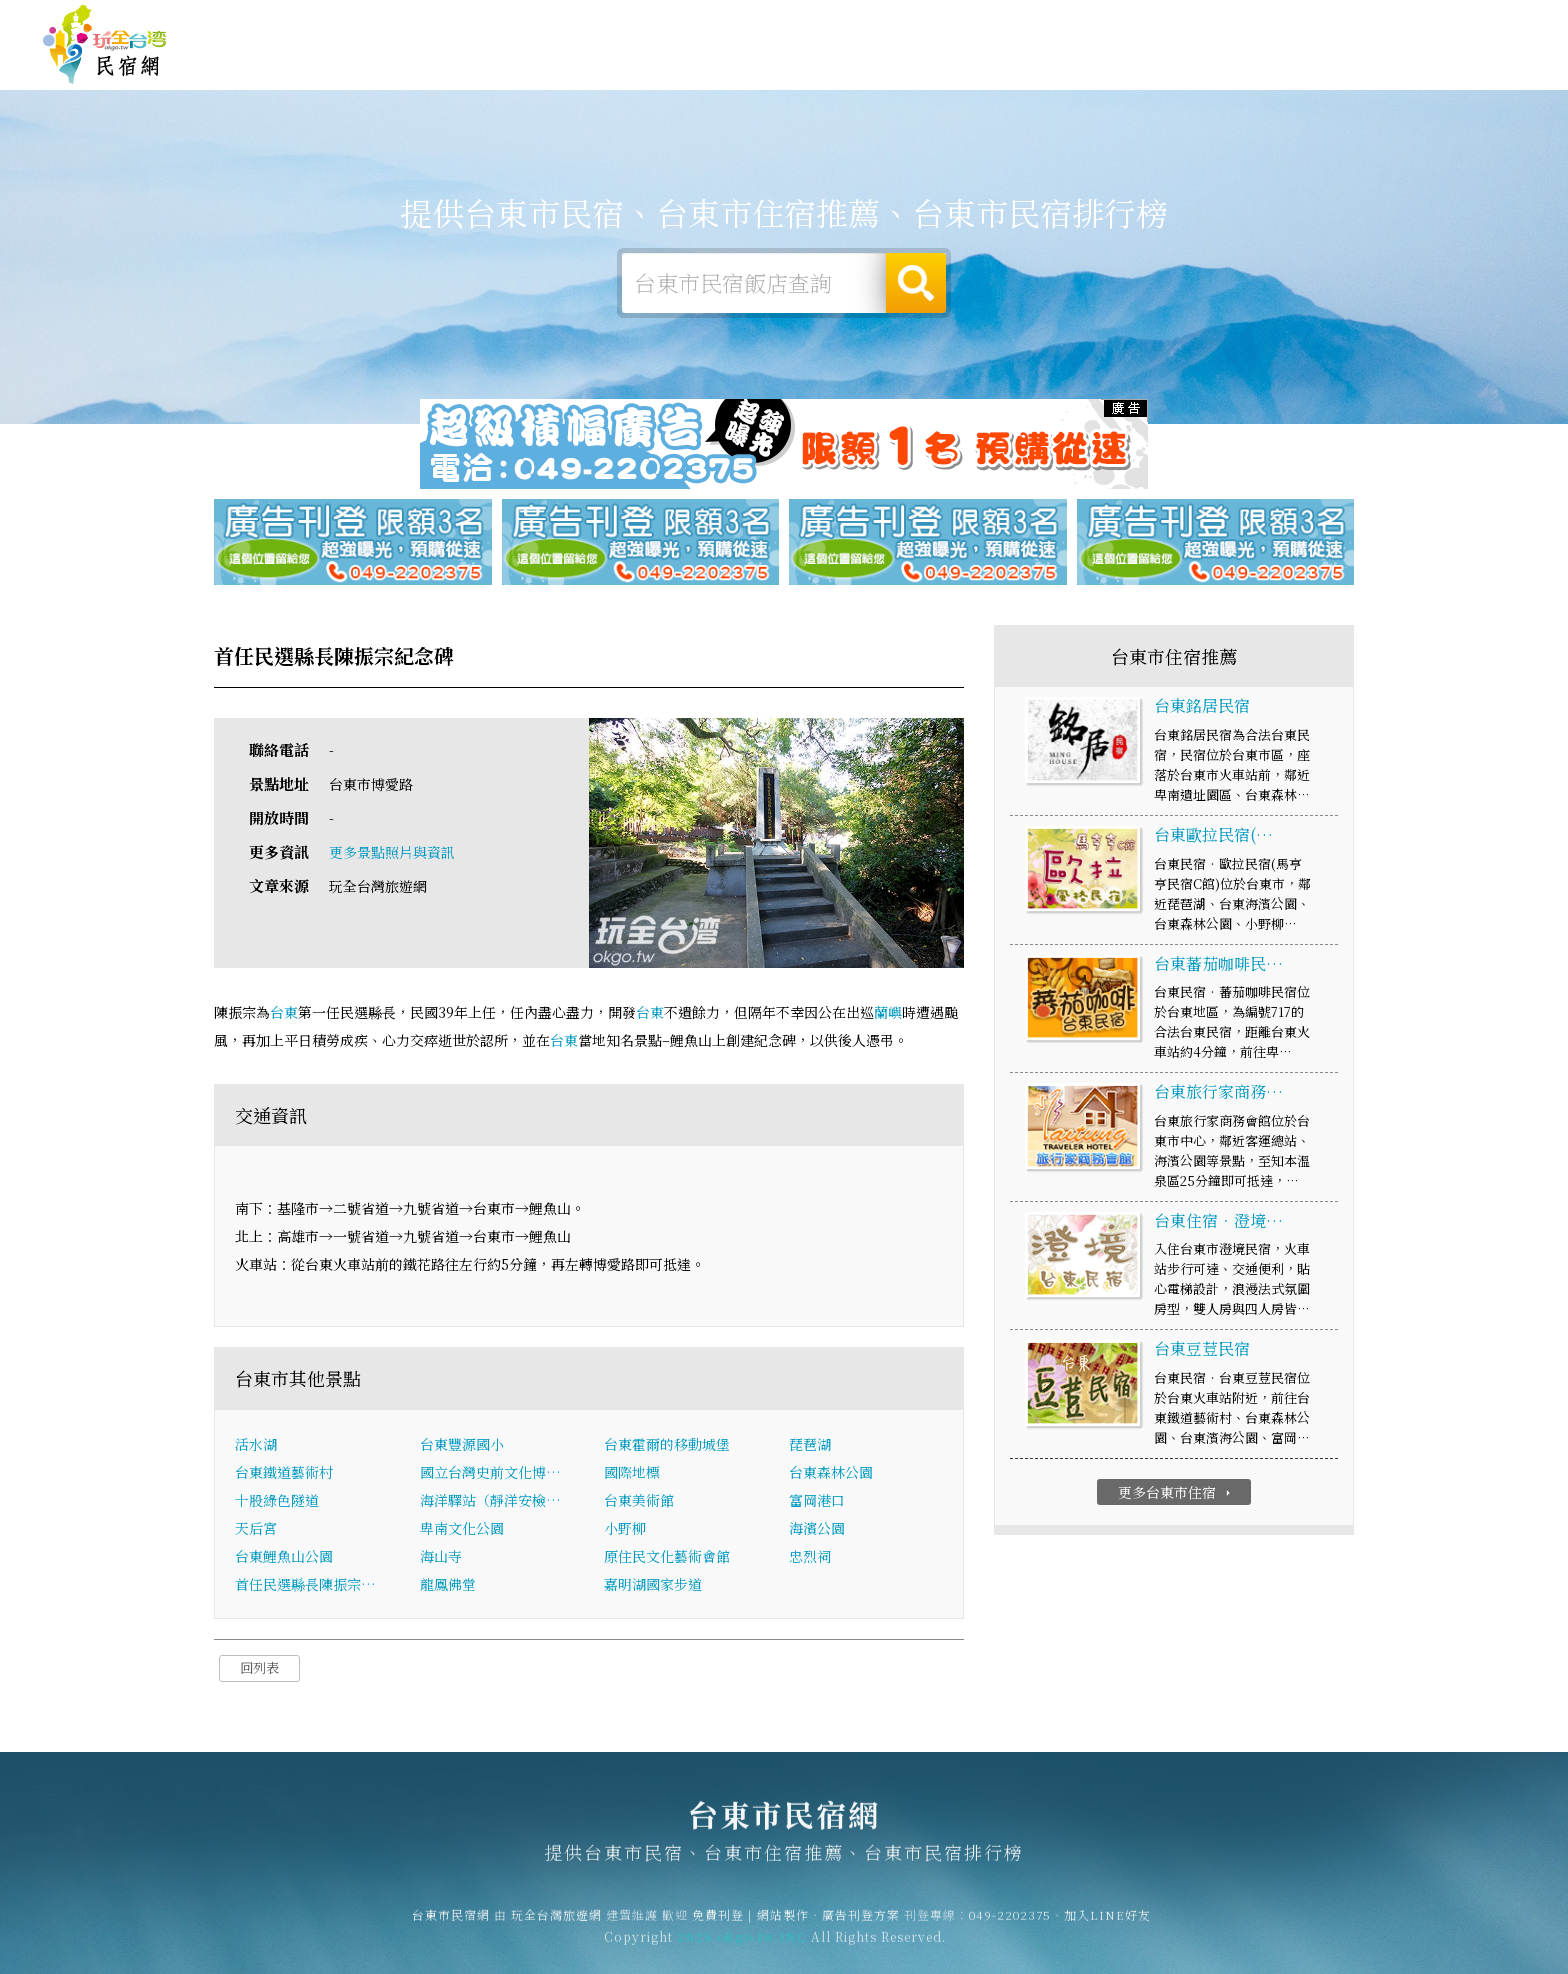  I want to click on 原住民文化藝術會館, so click(667, 1559).